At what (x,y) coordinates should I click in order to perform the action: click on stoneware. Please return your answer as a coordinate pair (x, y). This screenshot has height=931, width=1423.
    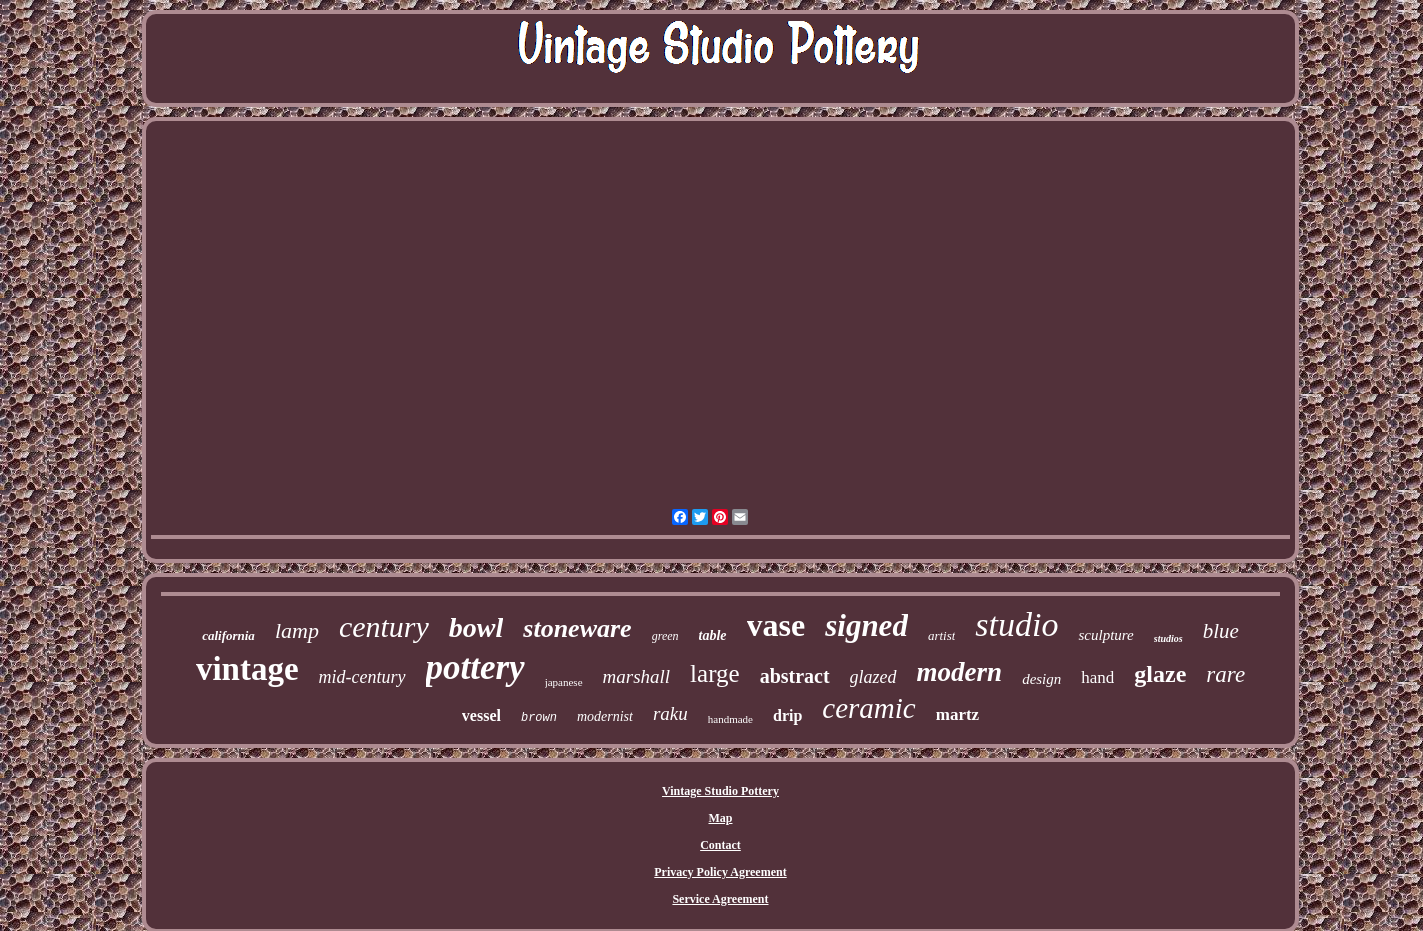
    Looking at the image, I should click on (577, 628).